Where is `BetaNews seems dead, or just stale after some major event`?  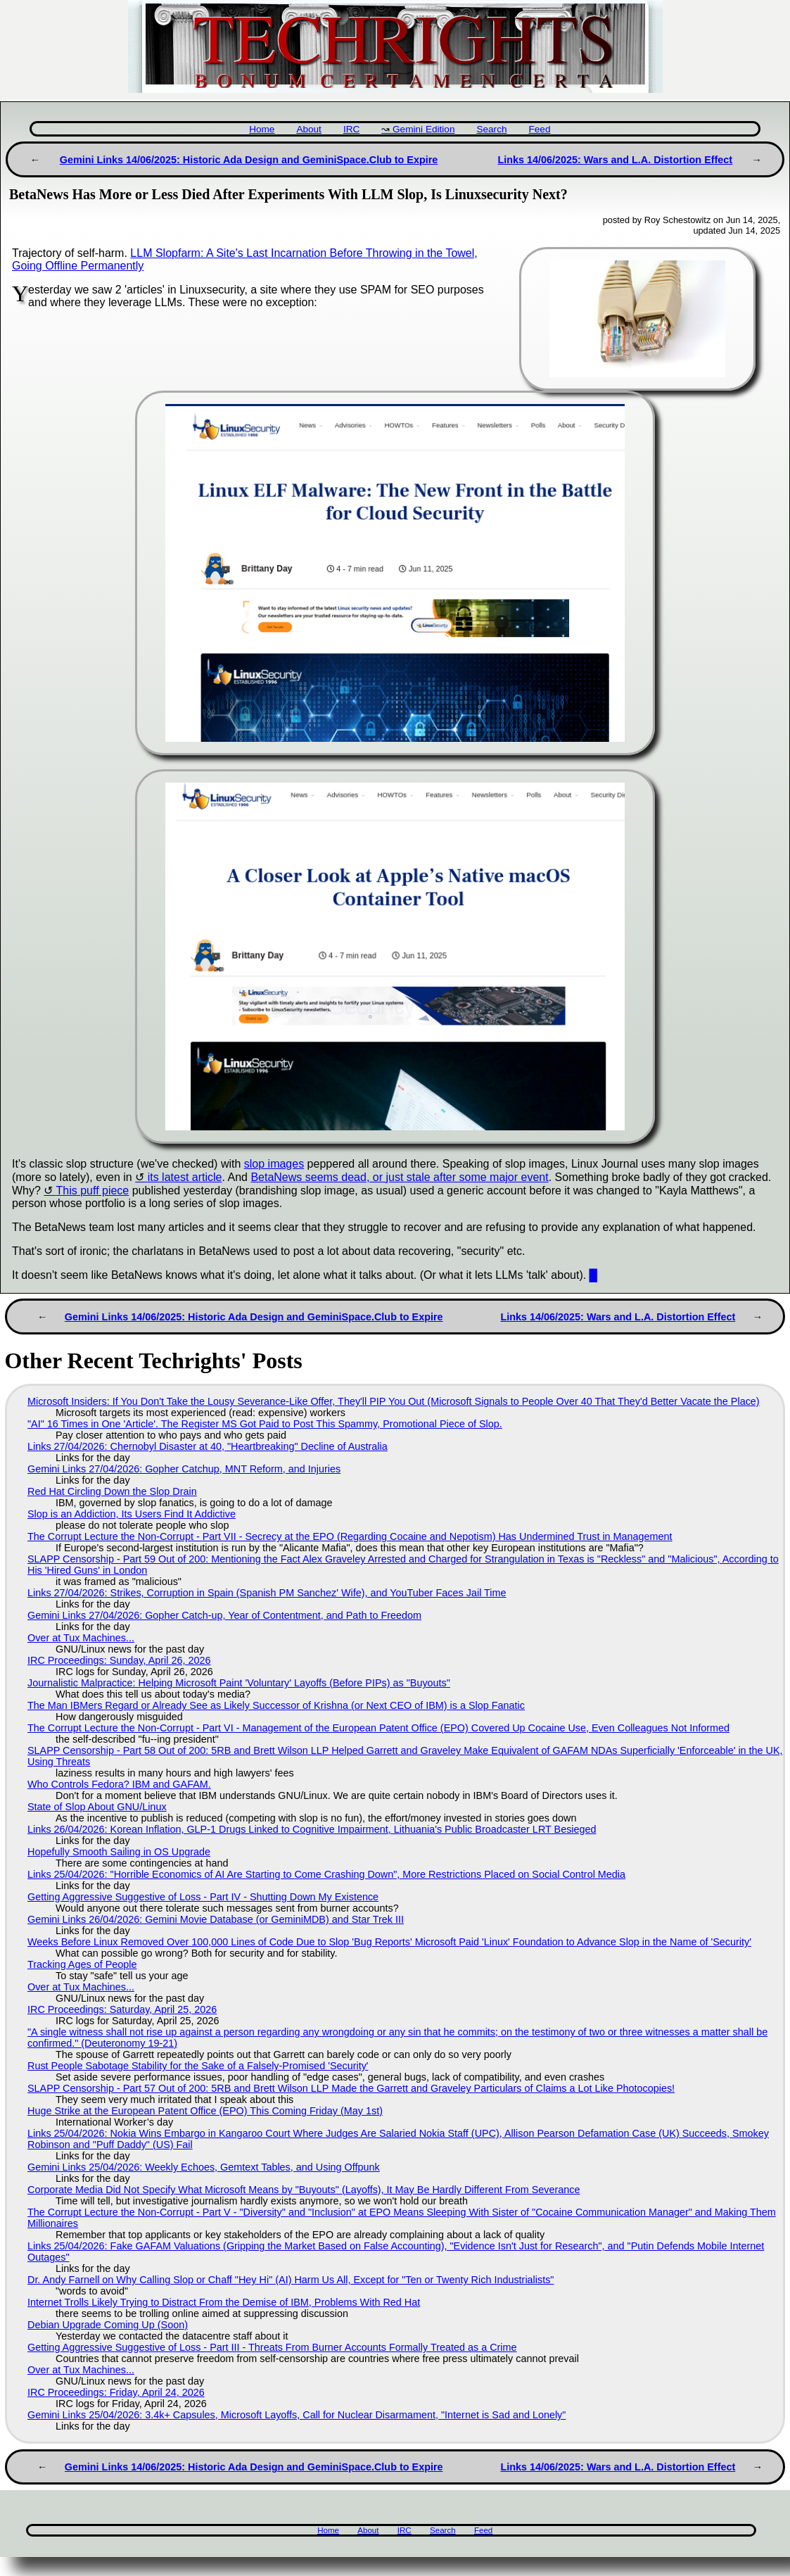
BetaNews seems dead, or just stale after some major event is located at coordinates (399, 1177).